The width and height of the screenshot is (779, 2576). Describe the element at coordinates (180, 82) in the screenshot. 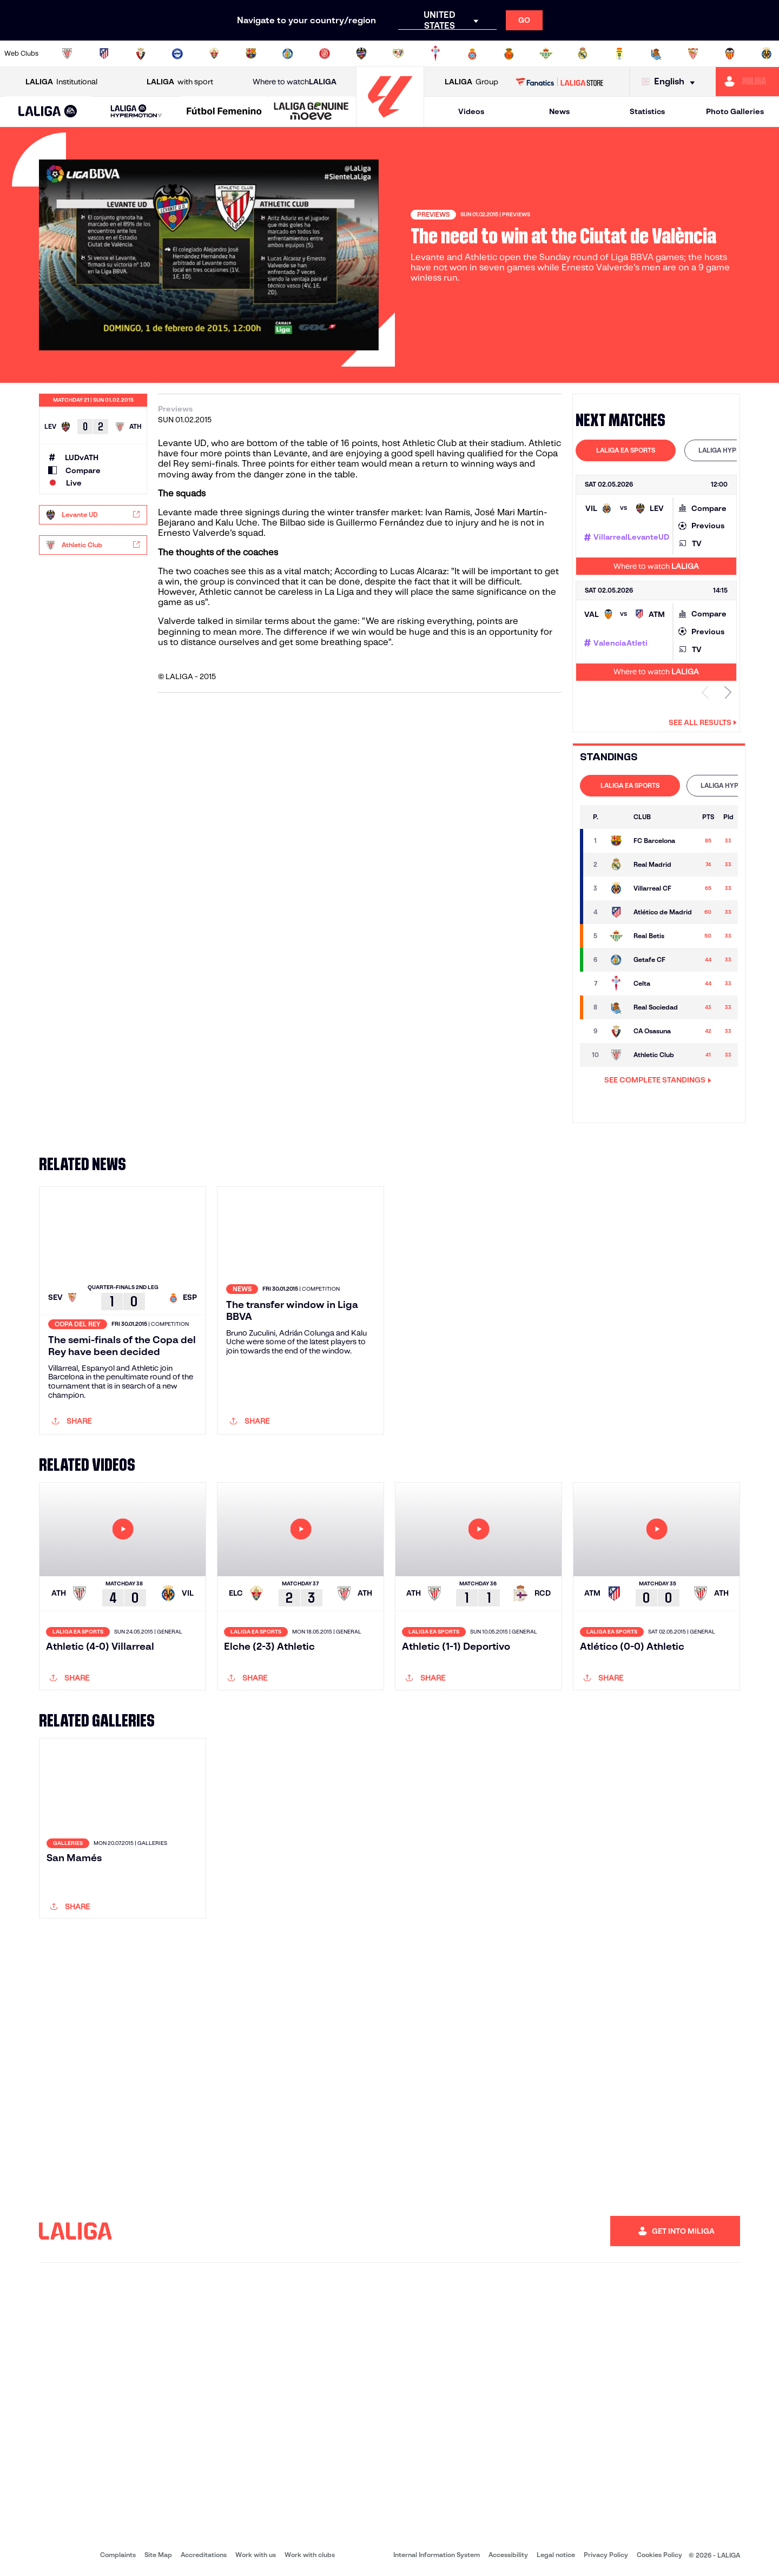

I see `with sport [Open LALIGA with sport]` at that location.